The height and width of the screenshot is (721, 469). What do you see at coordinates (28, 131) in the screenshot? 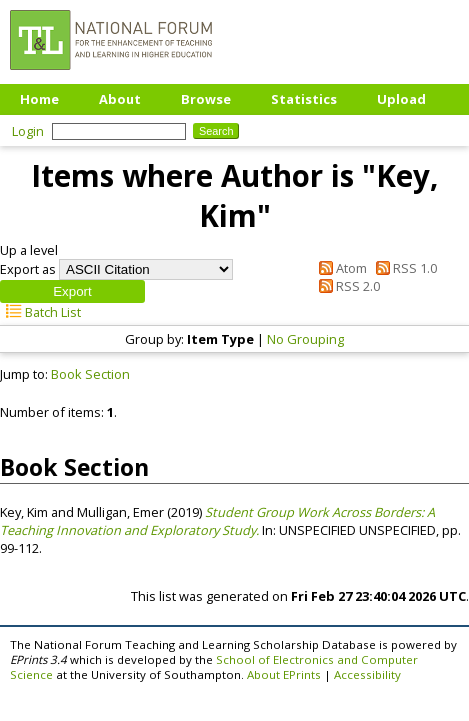
I see `Login` at bounding box center [28, 131].